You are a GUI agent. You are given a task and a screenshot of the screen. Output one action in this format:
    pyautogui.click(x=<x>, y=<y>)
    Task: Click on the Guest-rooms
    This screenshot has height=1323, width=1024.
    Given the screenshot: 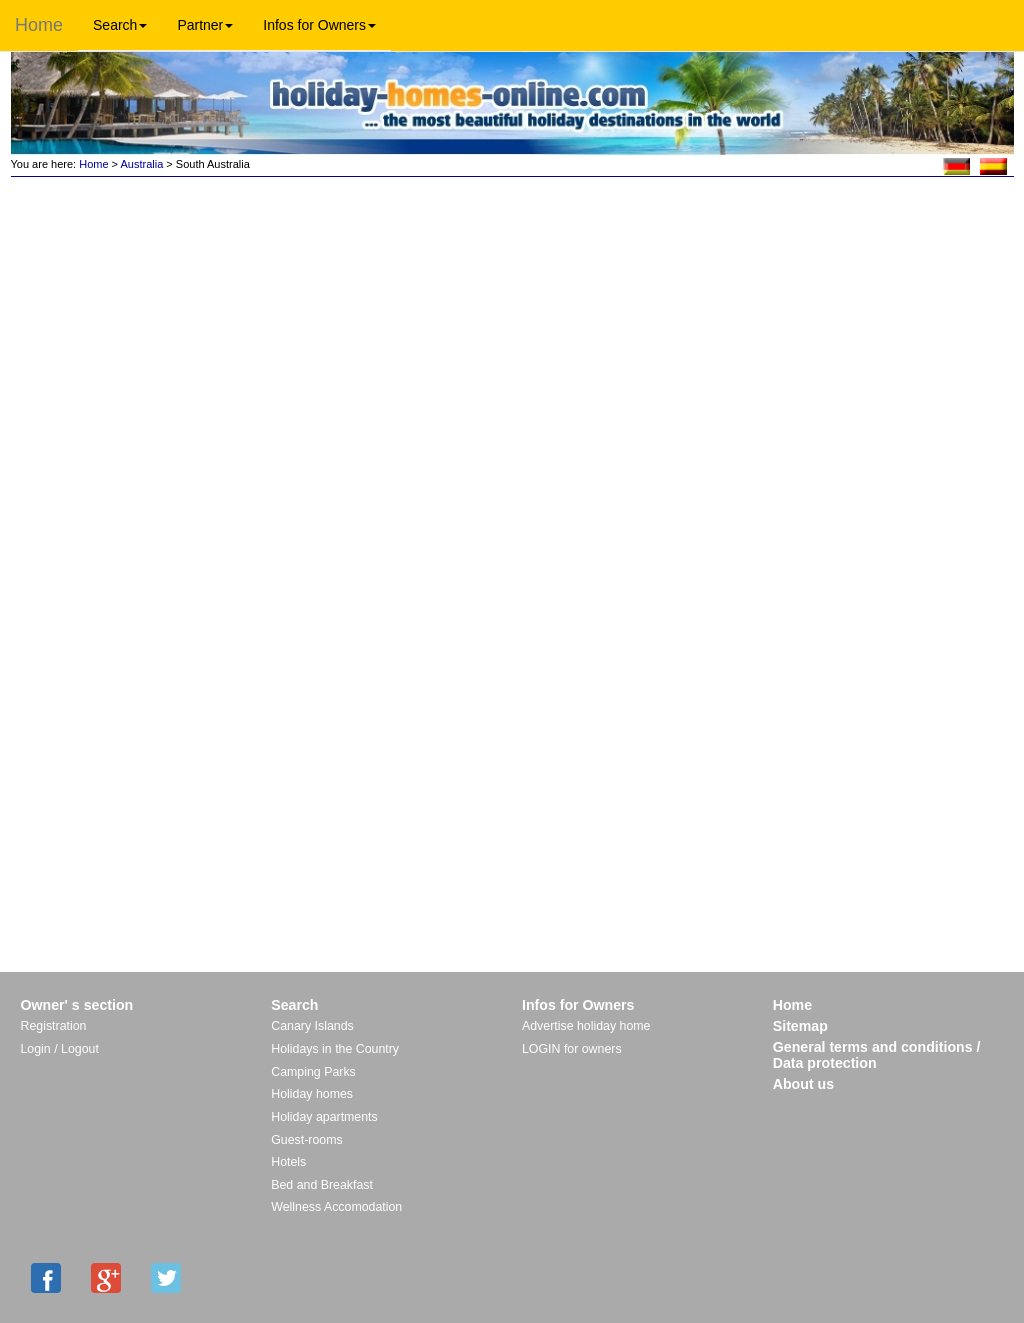 What is the action you would take?
    pyautogui.click(x=306, y=1140)
    